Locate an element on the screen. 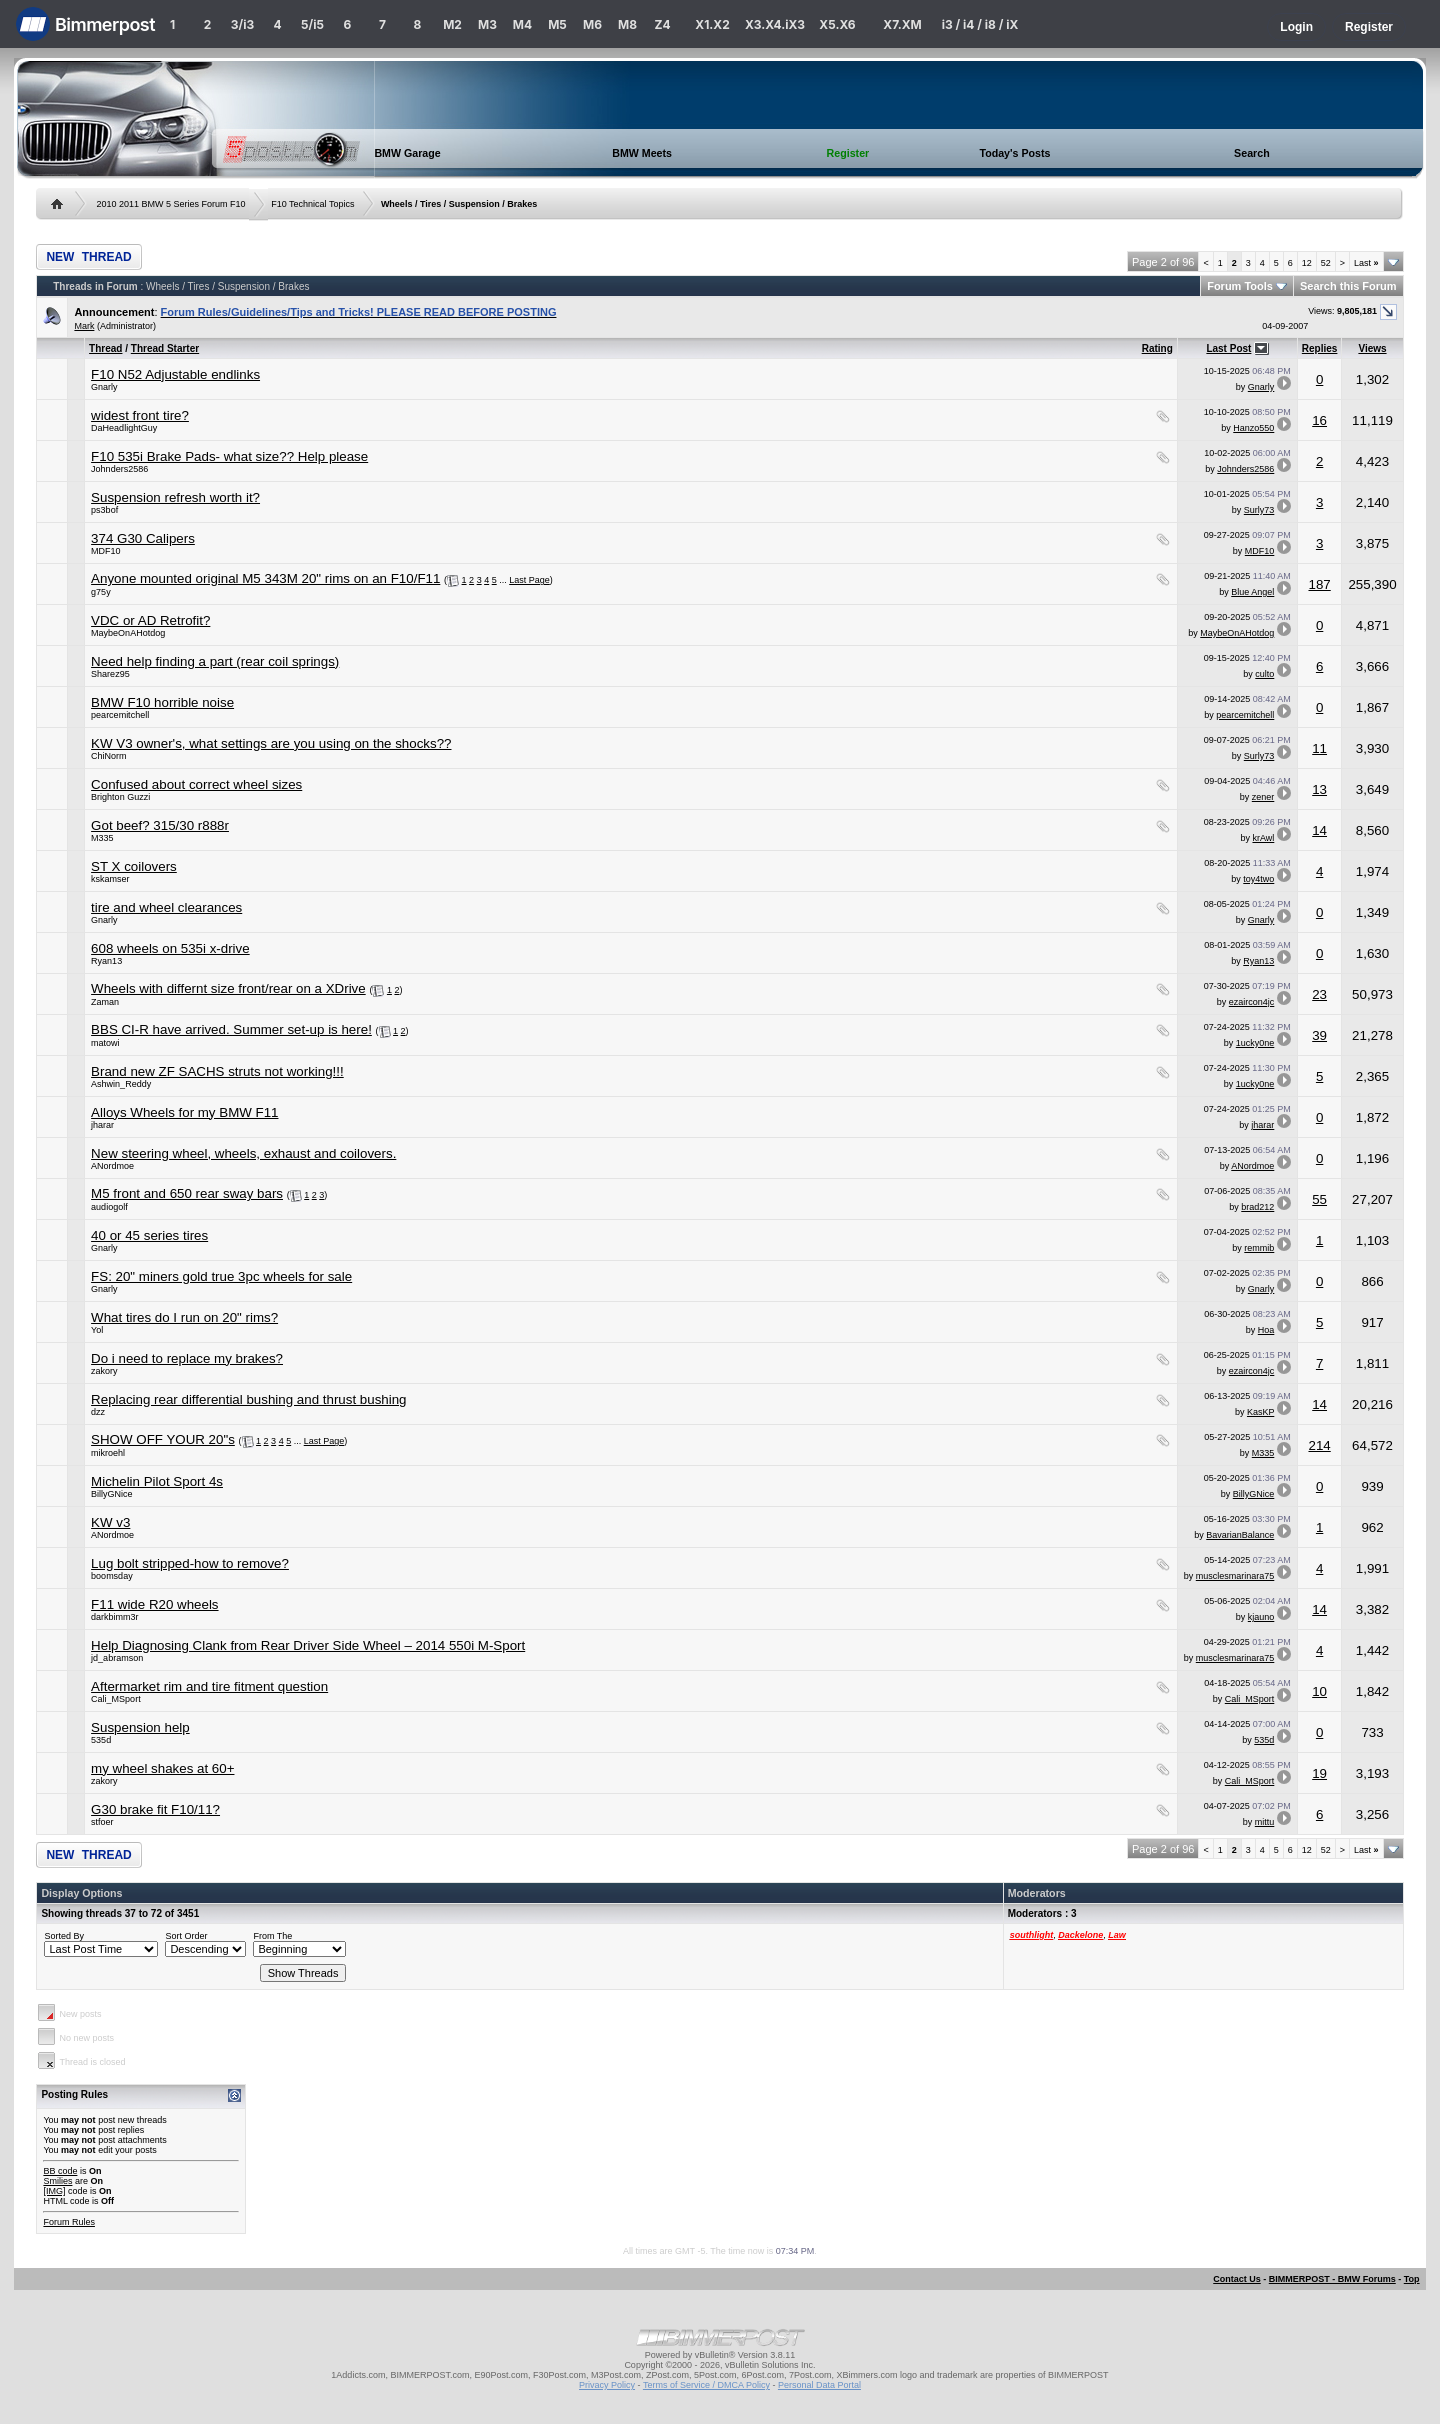 This screenshot has height=2424, width=1440. MDF10 is located at coordinates (106, 551).